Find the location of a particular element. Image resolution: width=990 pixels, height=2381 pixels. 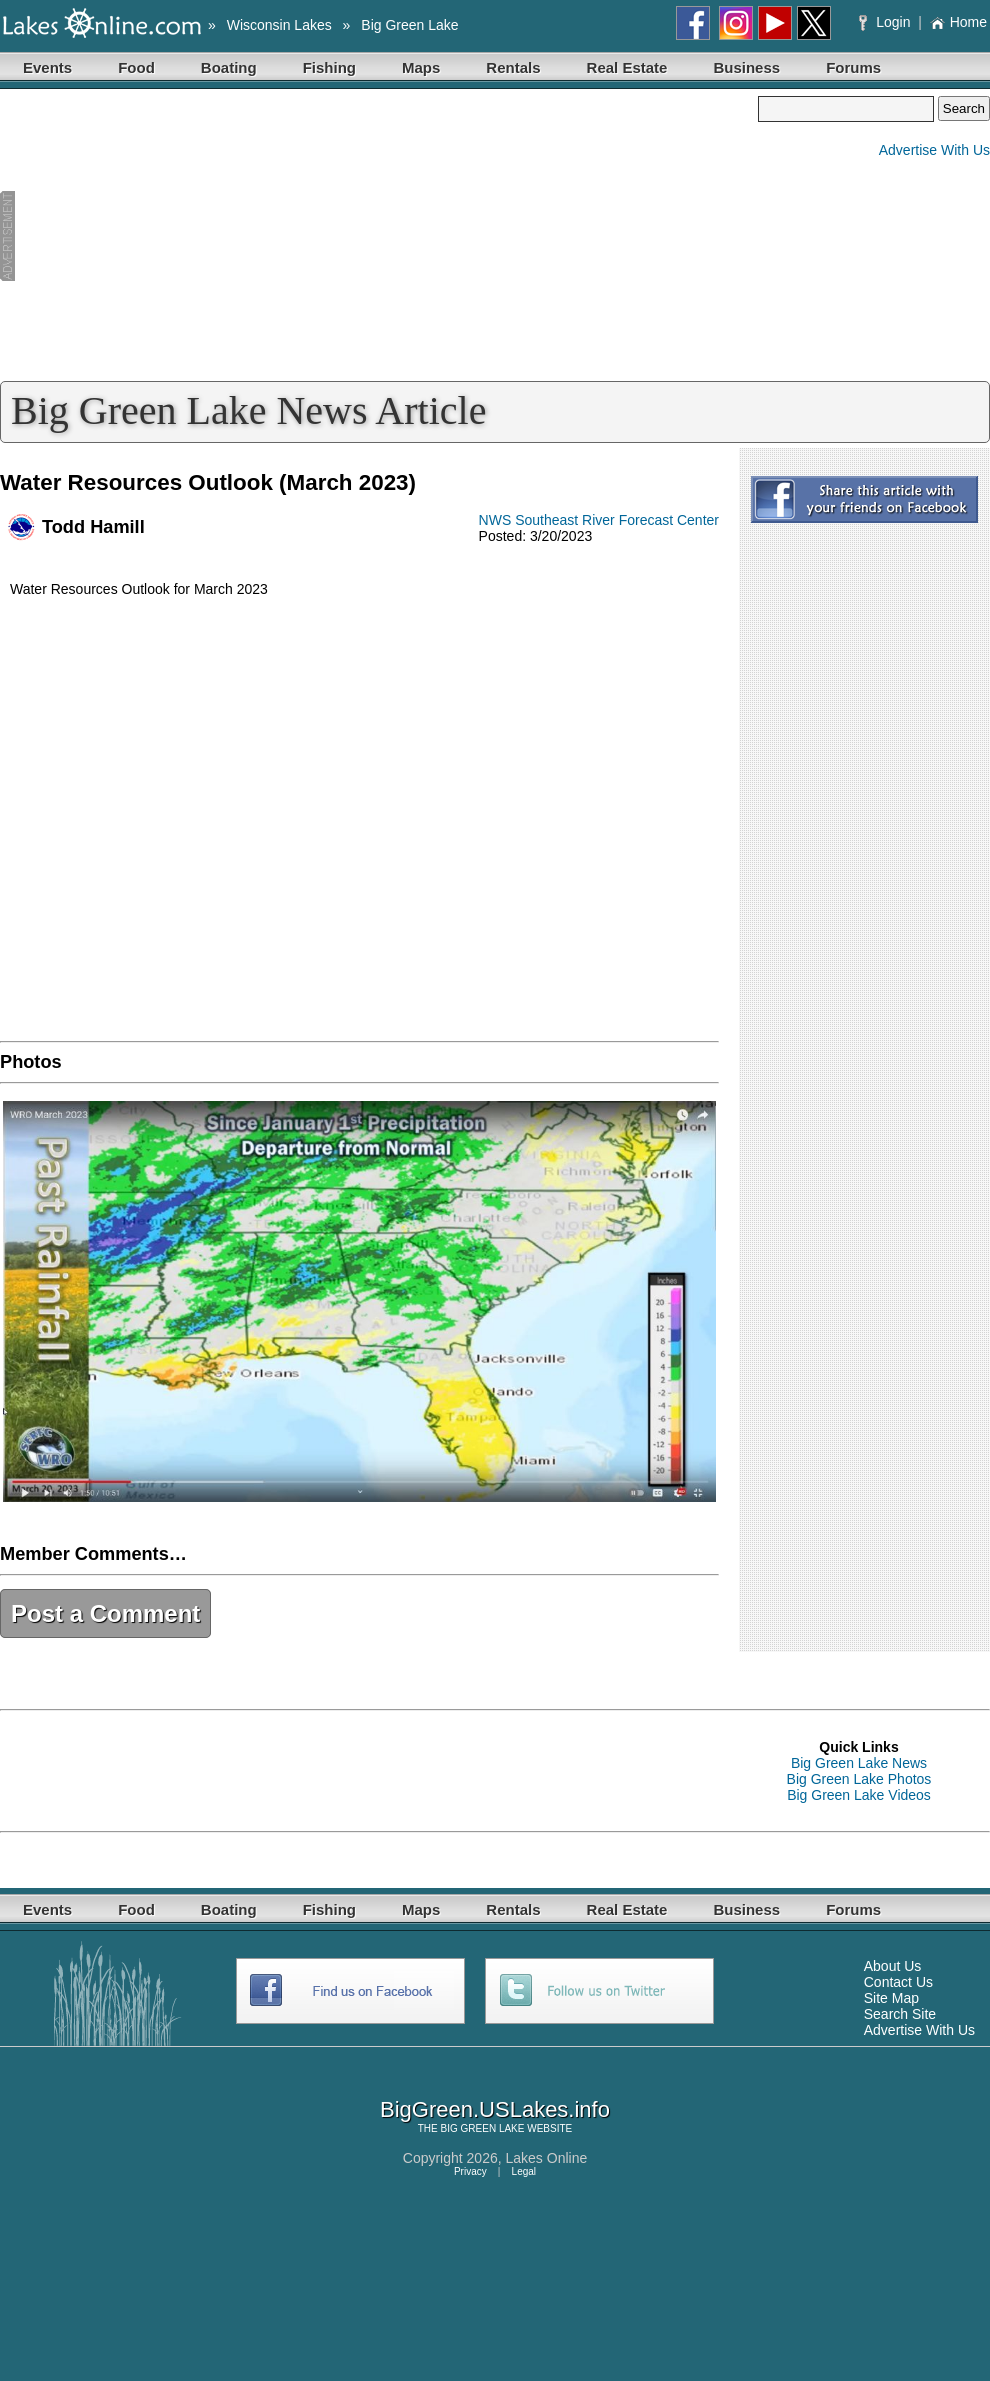

Big Green Lake Videos is located at coordinates (859, 1795).